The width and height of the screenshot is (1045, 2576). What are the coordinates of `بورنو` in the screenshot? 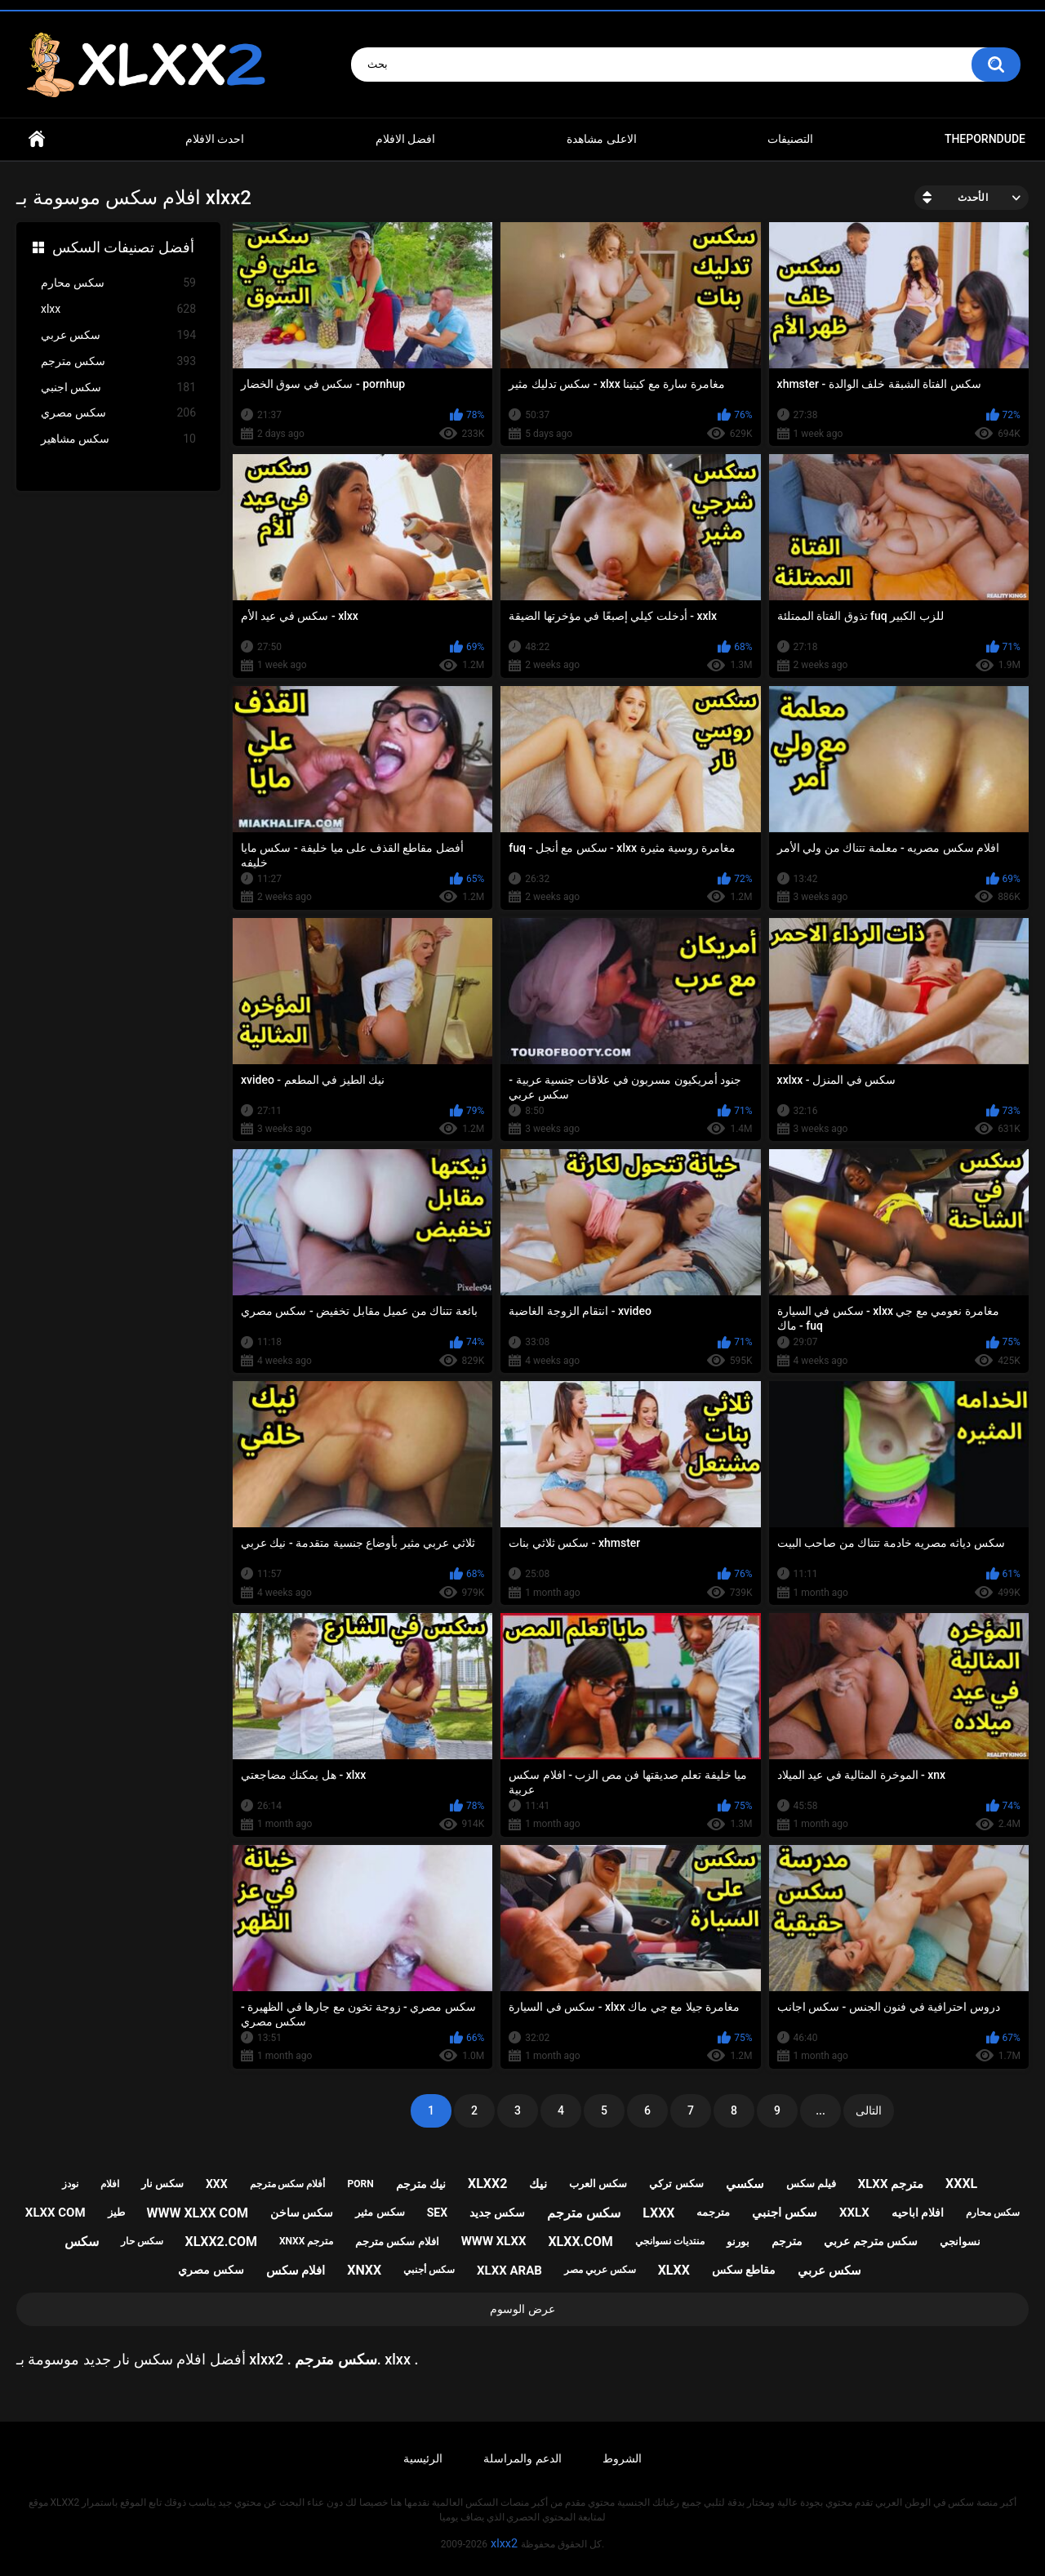 It's located at (738, 2241).